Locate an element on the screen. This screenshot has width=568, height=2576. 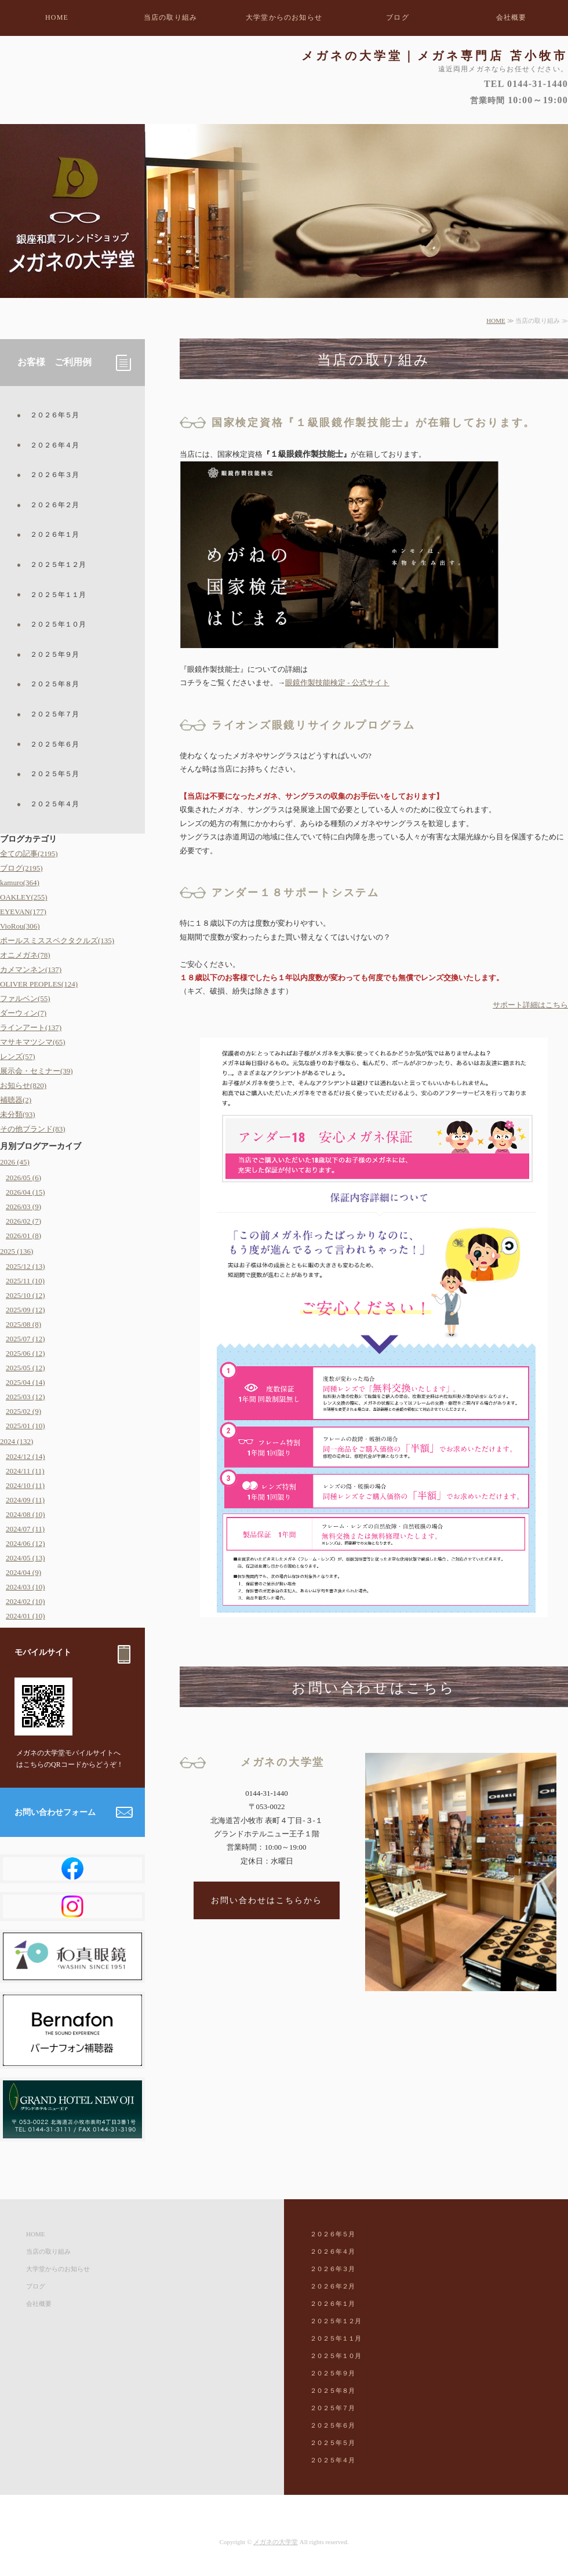
2024/12 (14) is located at coordinates (25, 1456).